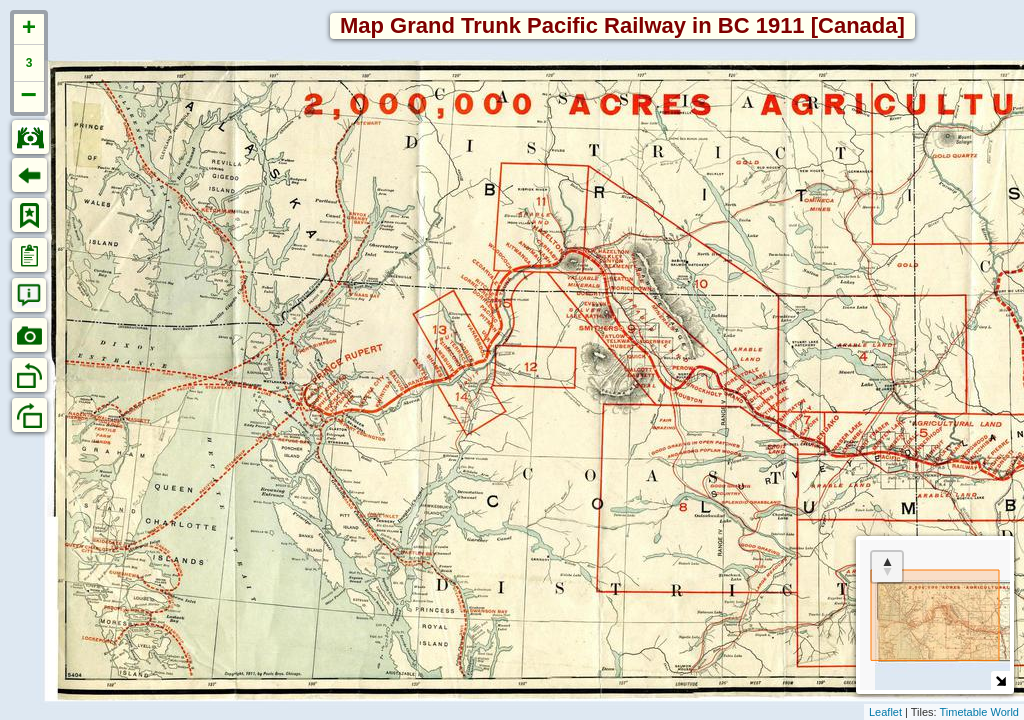  What do you see at coordinates (885, 712) in the screenshot?
I see `Leaflet` at bounding box center [885, 712].